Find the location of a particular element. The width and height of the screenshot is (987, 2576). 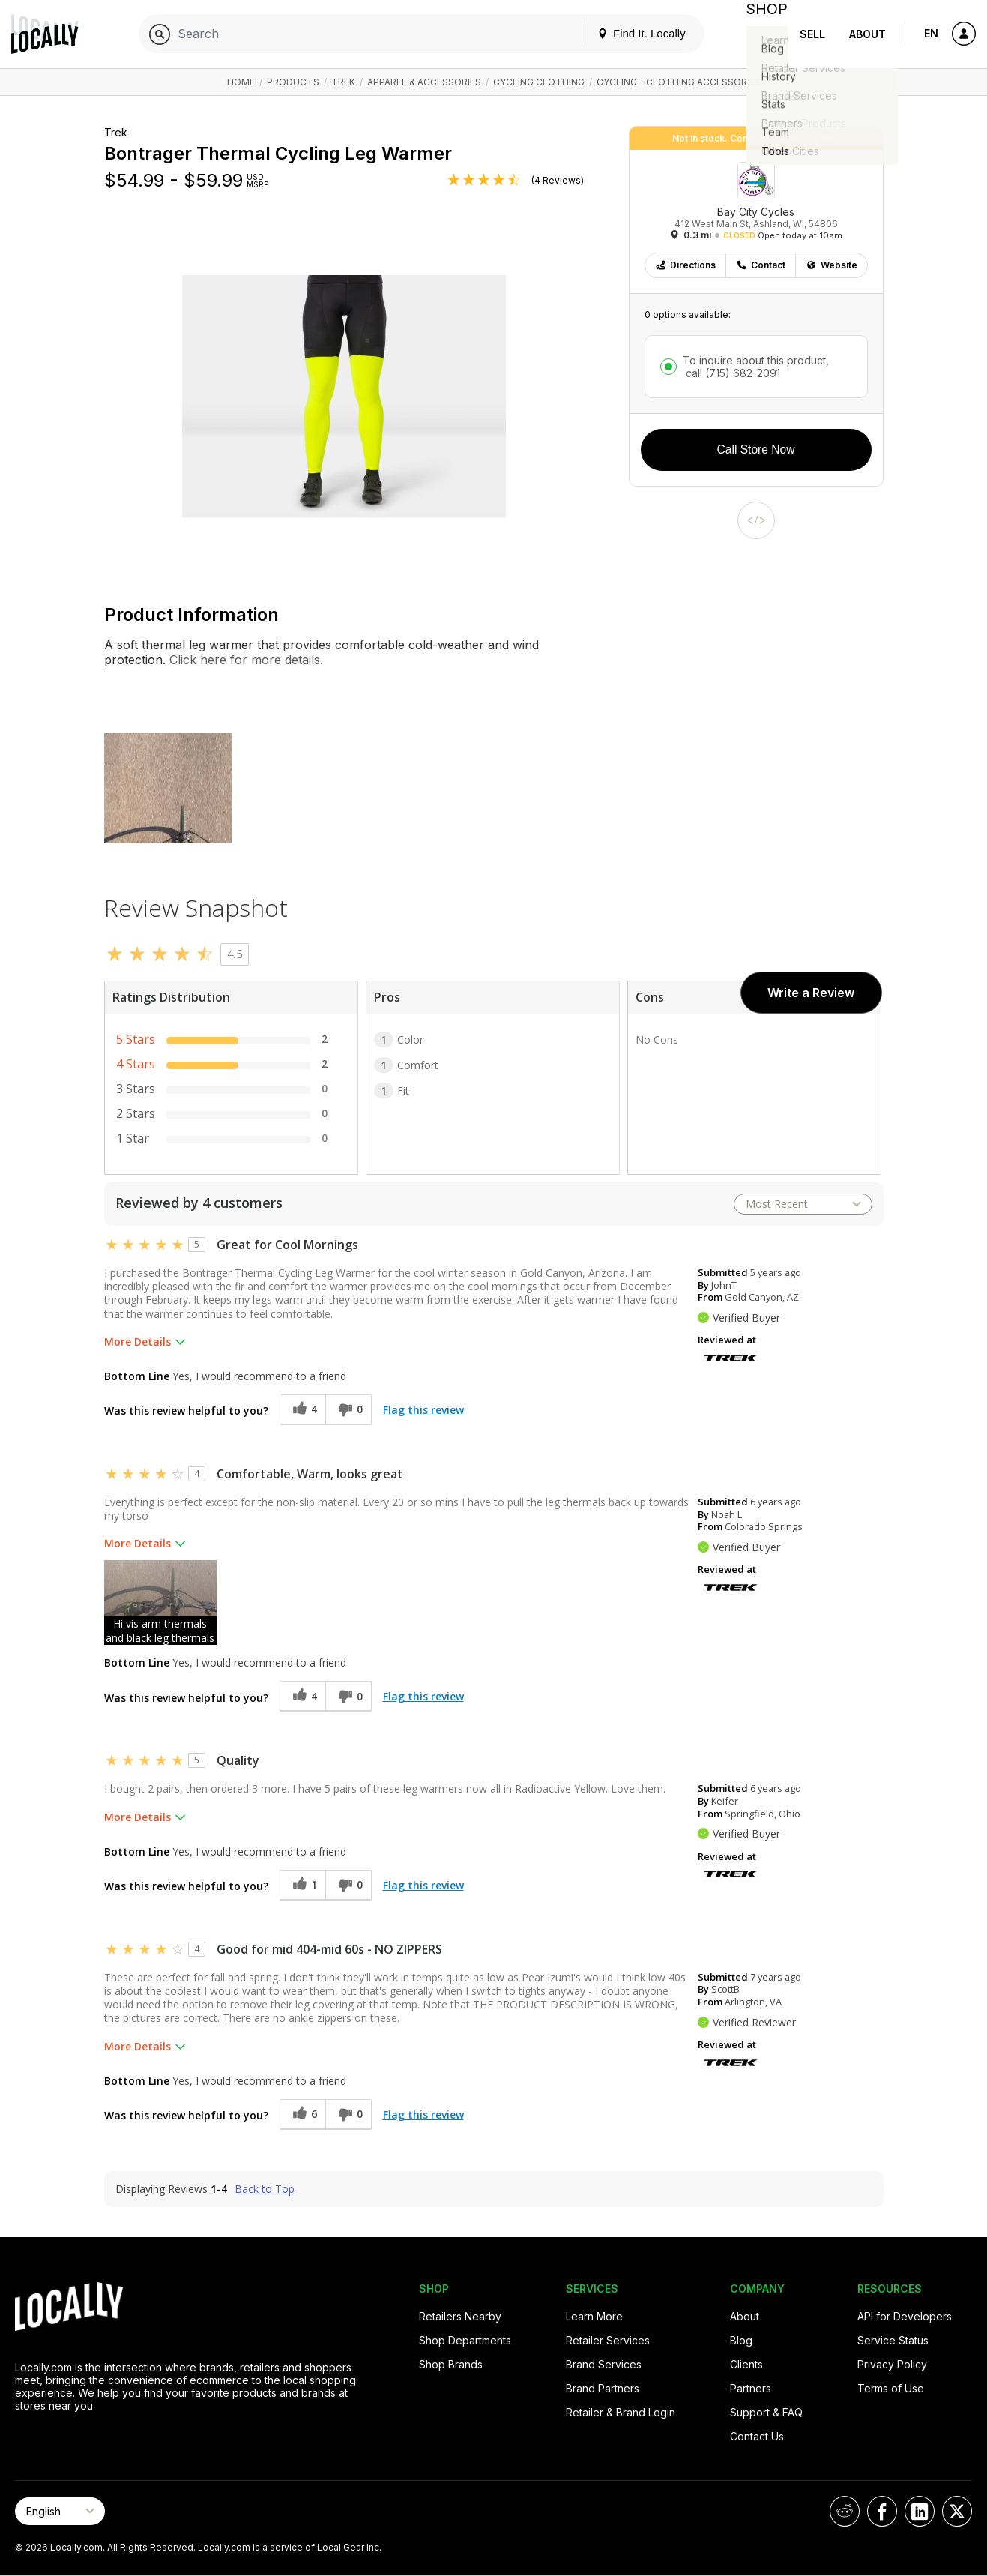

Flag this review is located at coordinates (423, 1410).